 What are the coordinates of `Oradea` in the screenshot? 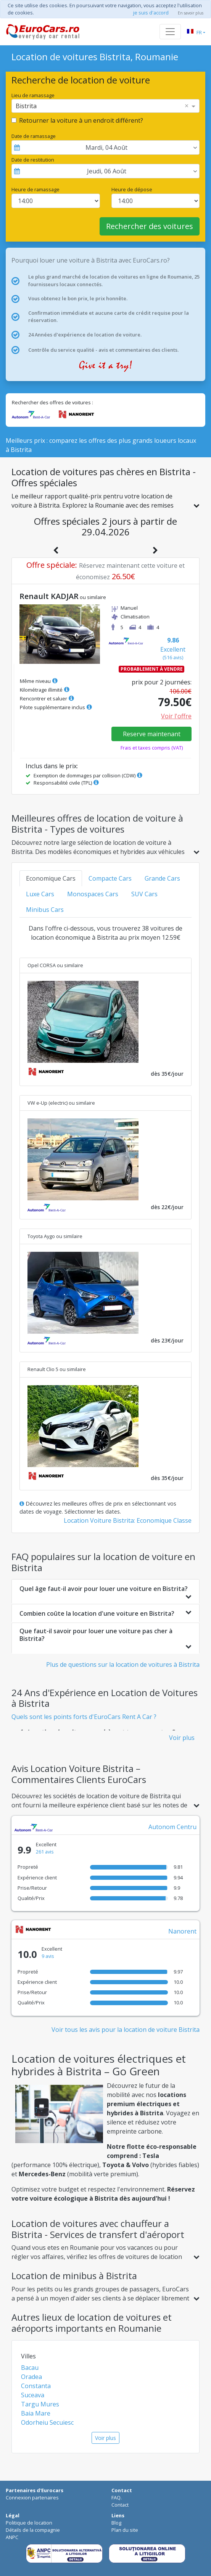 It's located at (31, 2377).